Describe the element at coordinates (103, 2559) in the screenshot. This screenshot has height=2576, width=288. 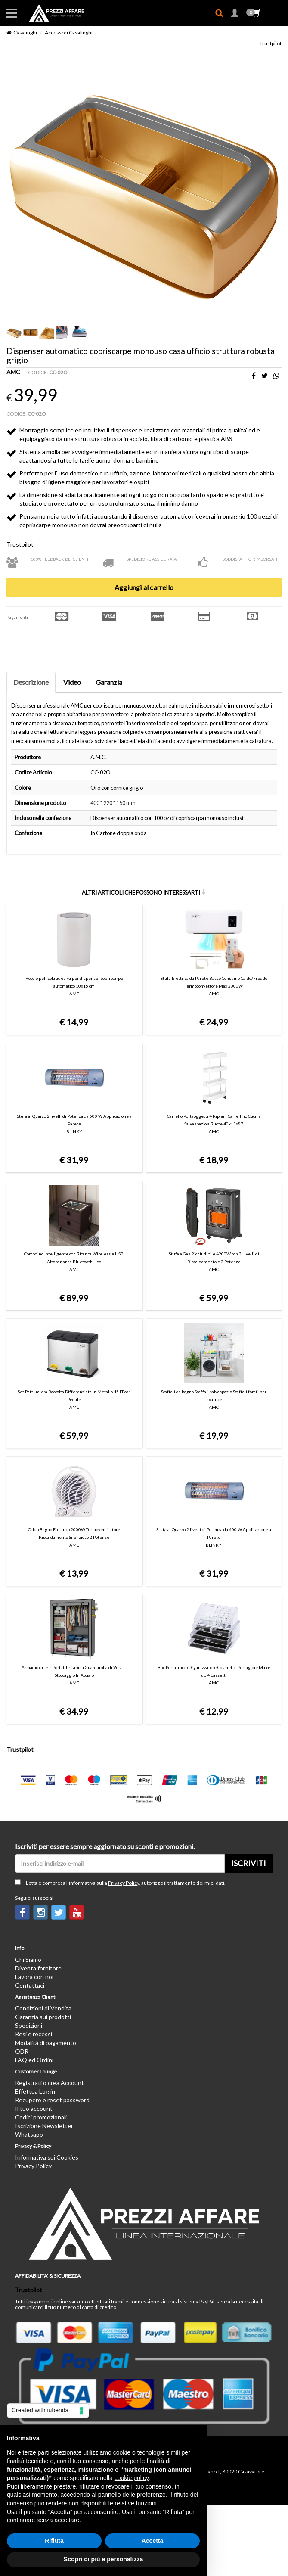
I see `Scopri di più e personalizza [button]` at that location.